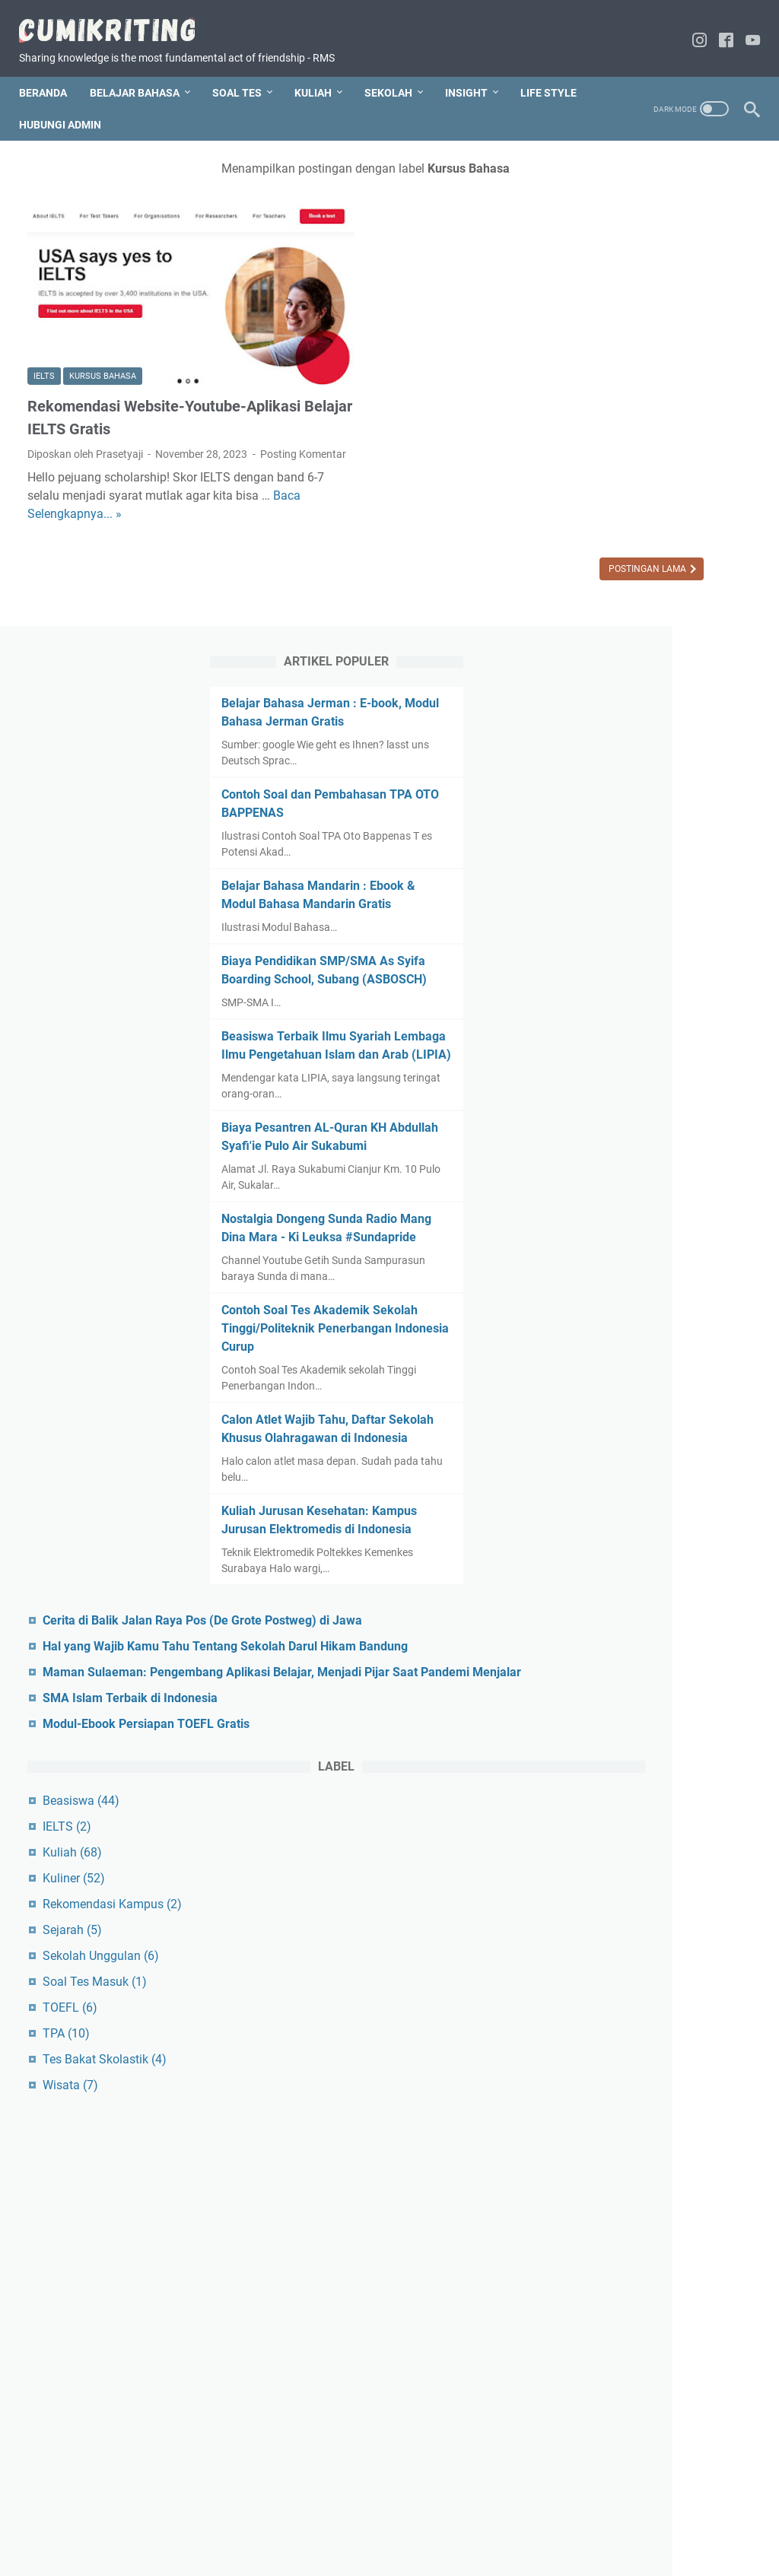 This screenshot has height=2576, width=779. What do you see at coordinates (143, 72) in the screenshot?
I see `BELAJAR BAHASA` at bounding box center [143, 72].